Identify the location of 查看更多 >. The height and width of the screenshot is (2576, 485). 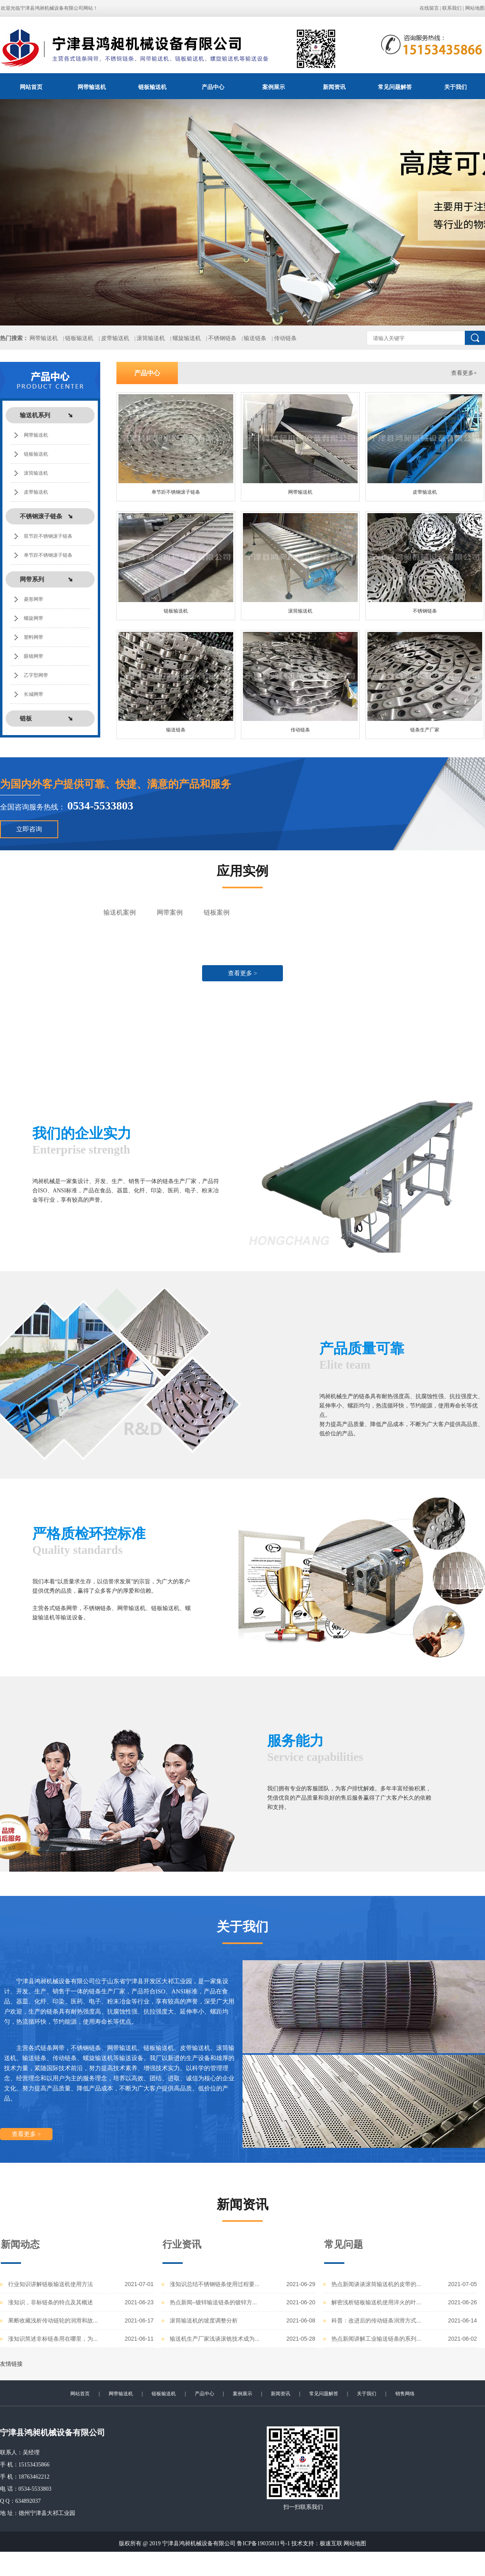
(242, 973).